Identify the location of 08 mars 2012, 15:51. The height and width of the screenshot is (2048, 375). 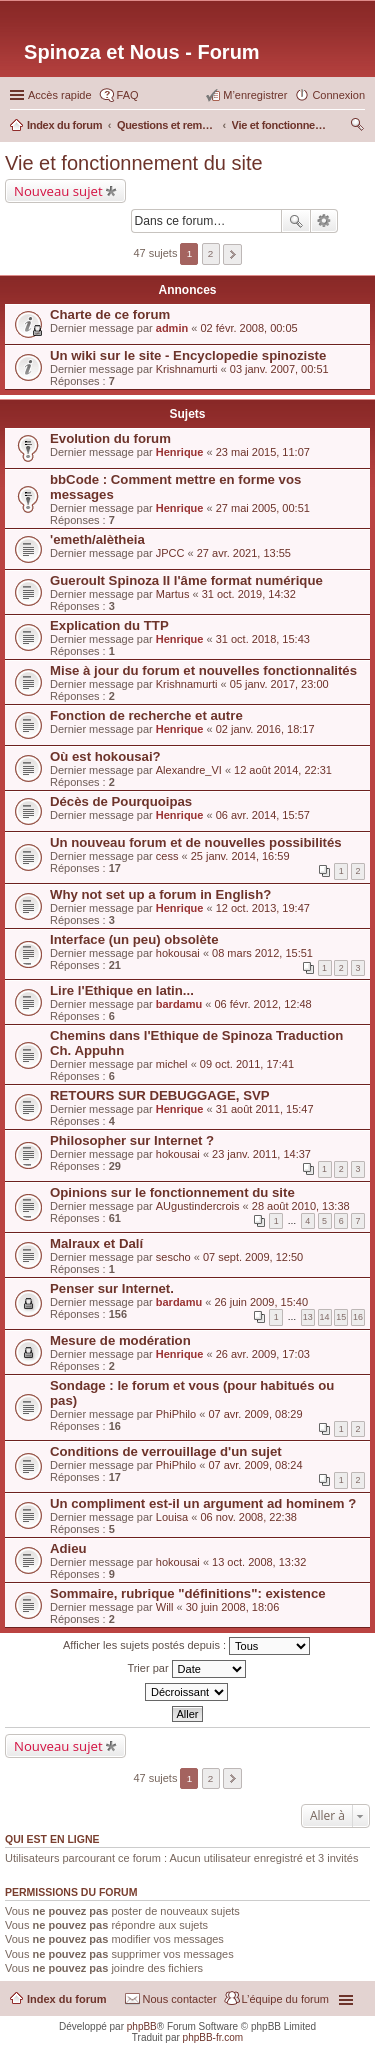
(262, 953).